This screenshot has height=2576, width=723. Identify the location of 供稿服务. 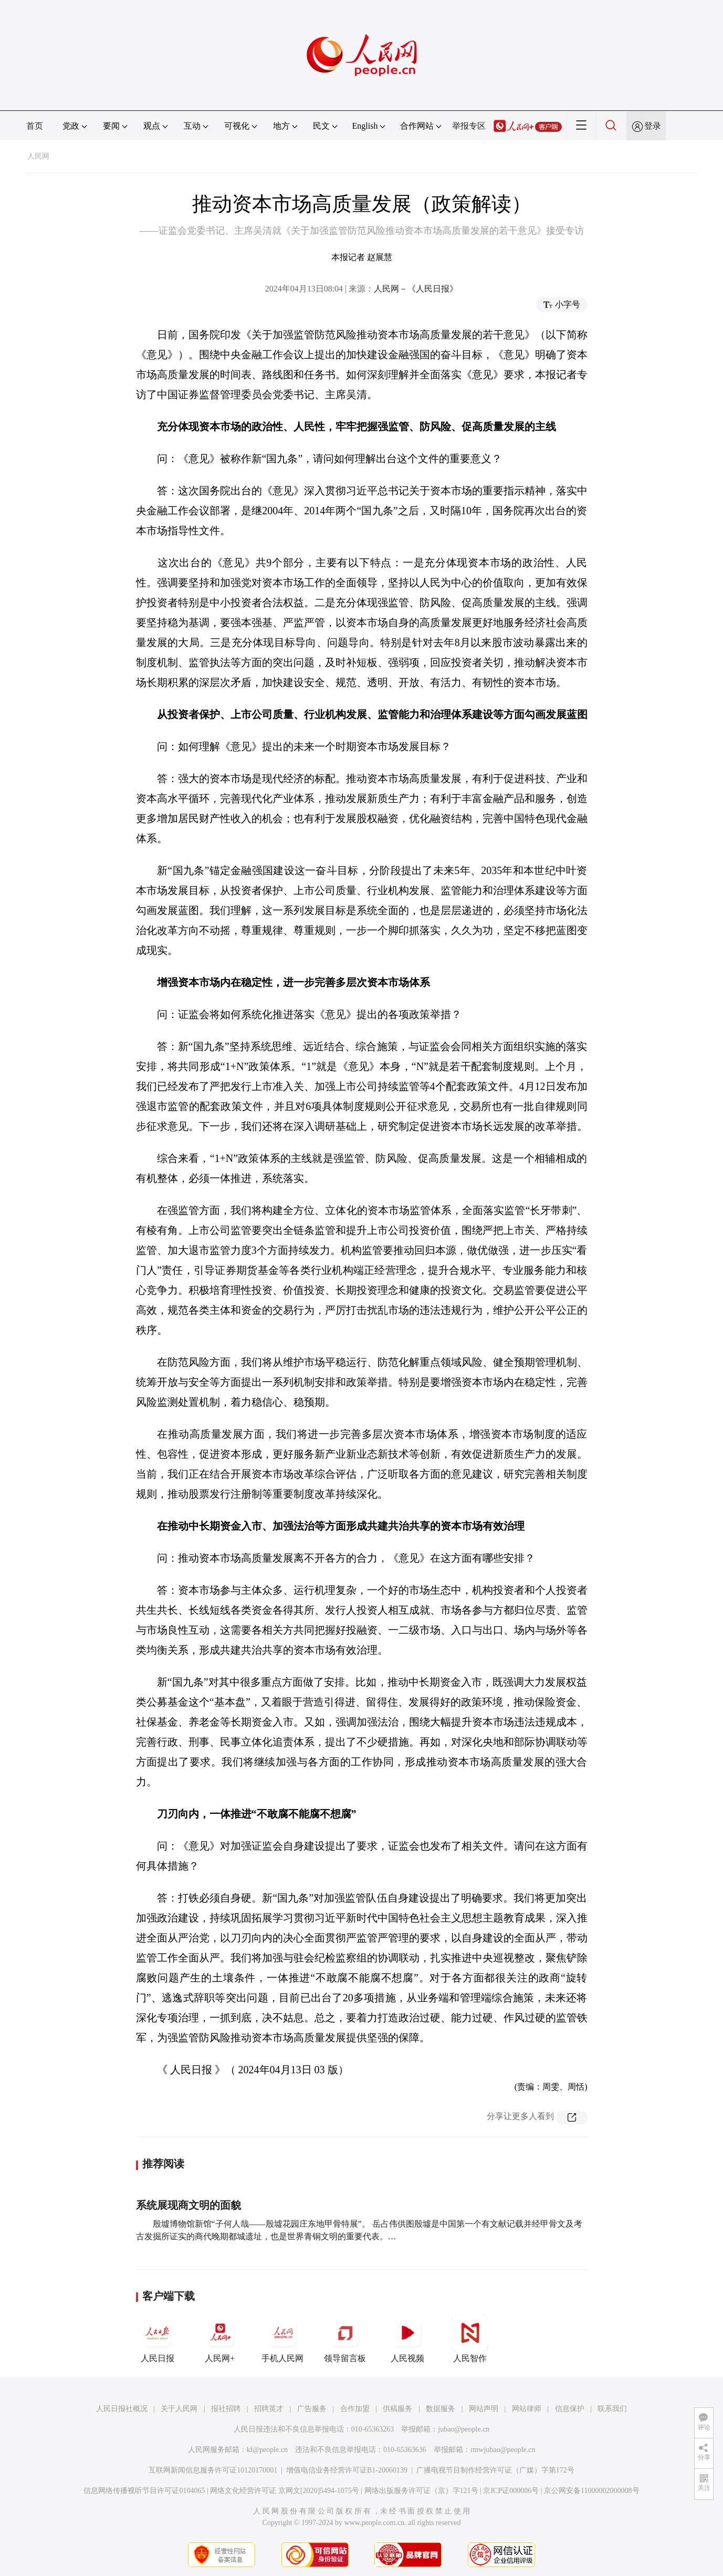
(397, 2409).